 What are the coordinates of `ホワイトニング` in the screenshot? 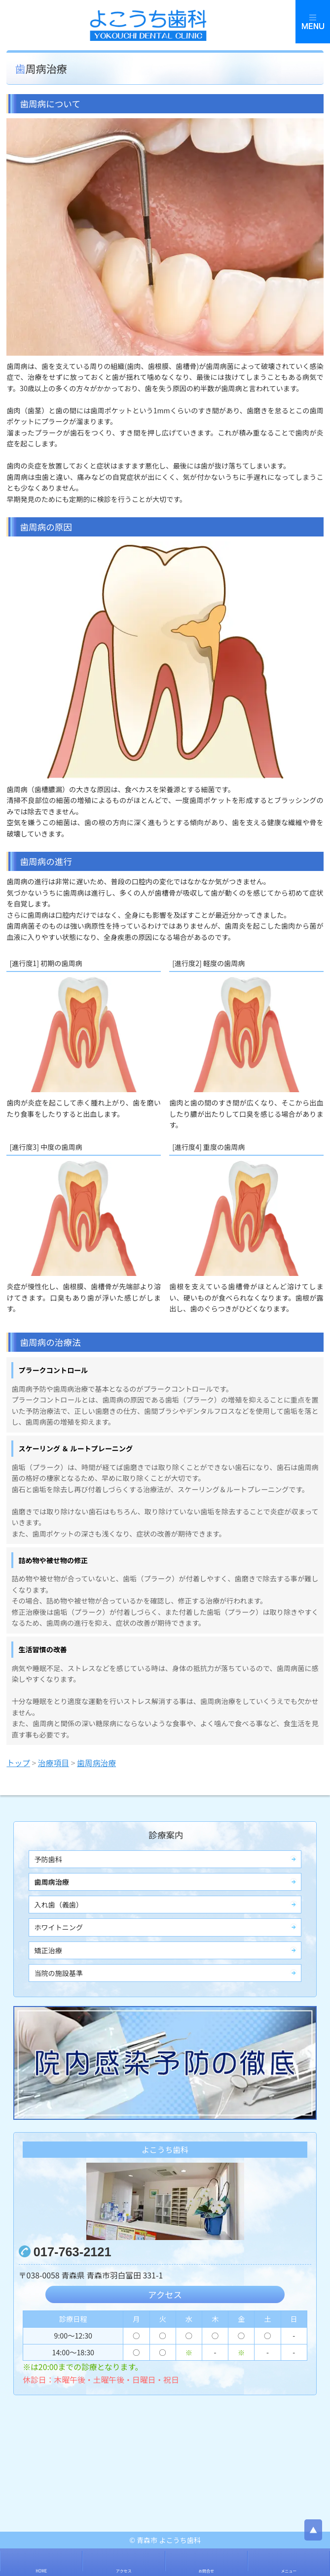 It's located at (58, 1927).